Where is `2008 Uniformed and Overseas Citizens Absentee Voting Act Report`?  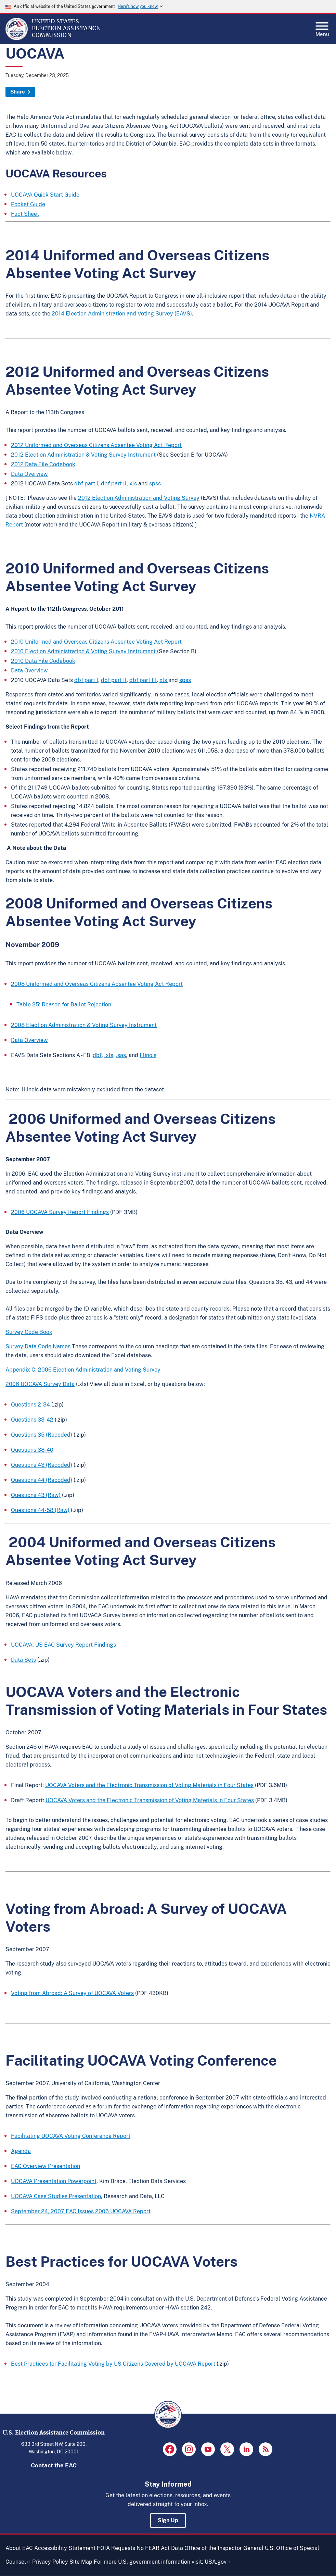
2008 Uniformed and Overseas Citizens Absentee Voting Act Report is located at coordinates (97, 984).